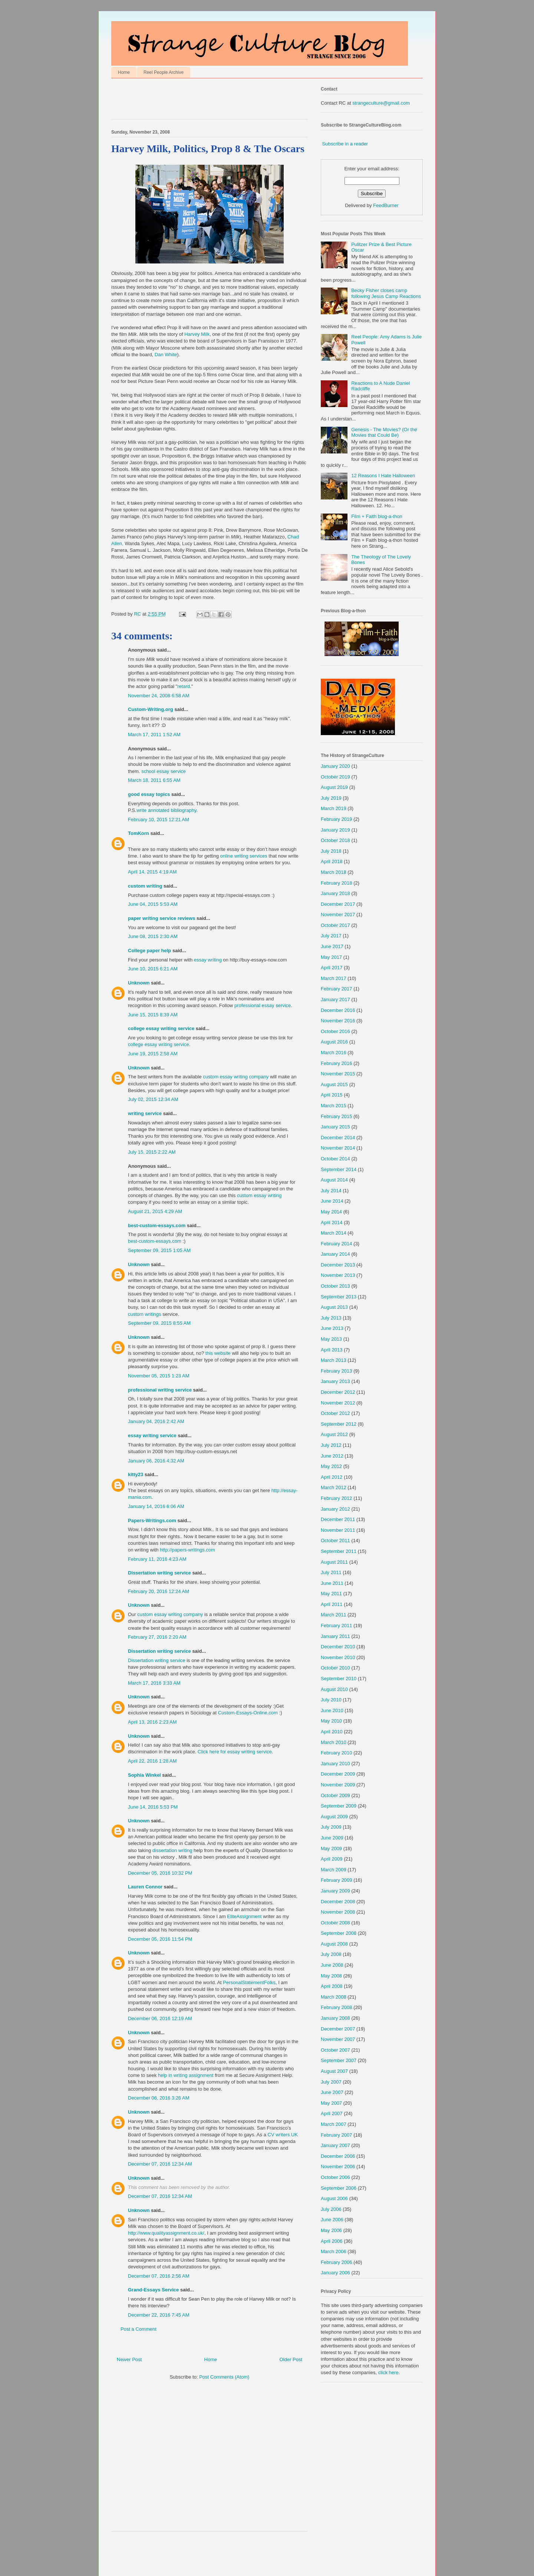 This screenshot has width=534, height=2576. What do you see at coordinates (331, 1190) in the screenshot?
I see `July 2014` at bounding box center [331, 1190].